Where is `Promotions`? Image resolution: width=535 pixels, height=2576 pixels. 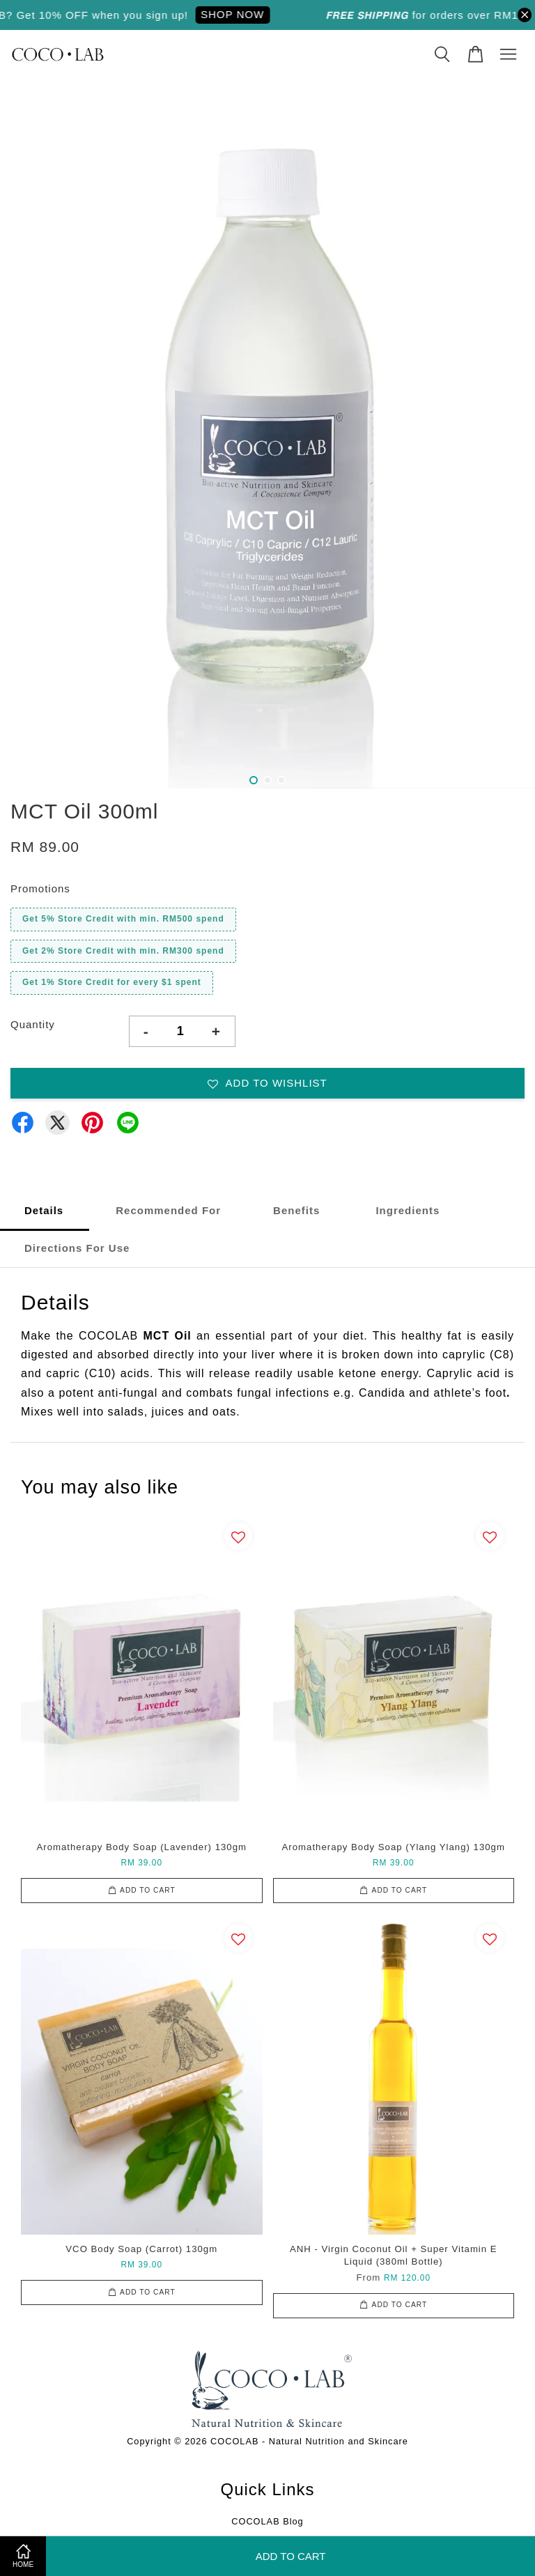
Promotions is located at coordinates (40, 888).